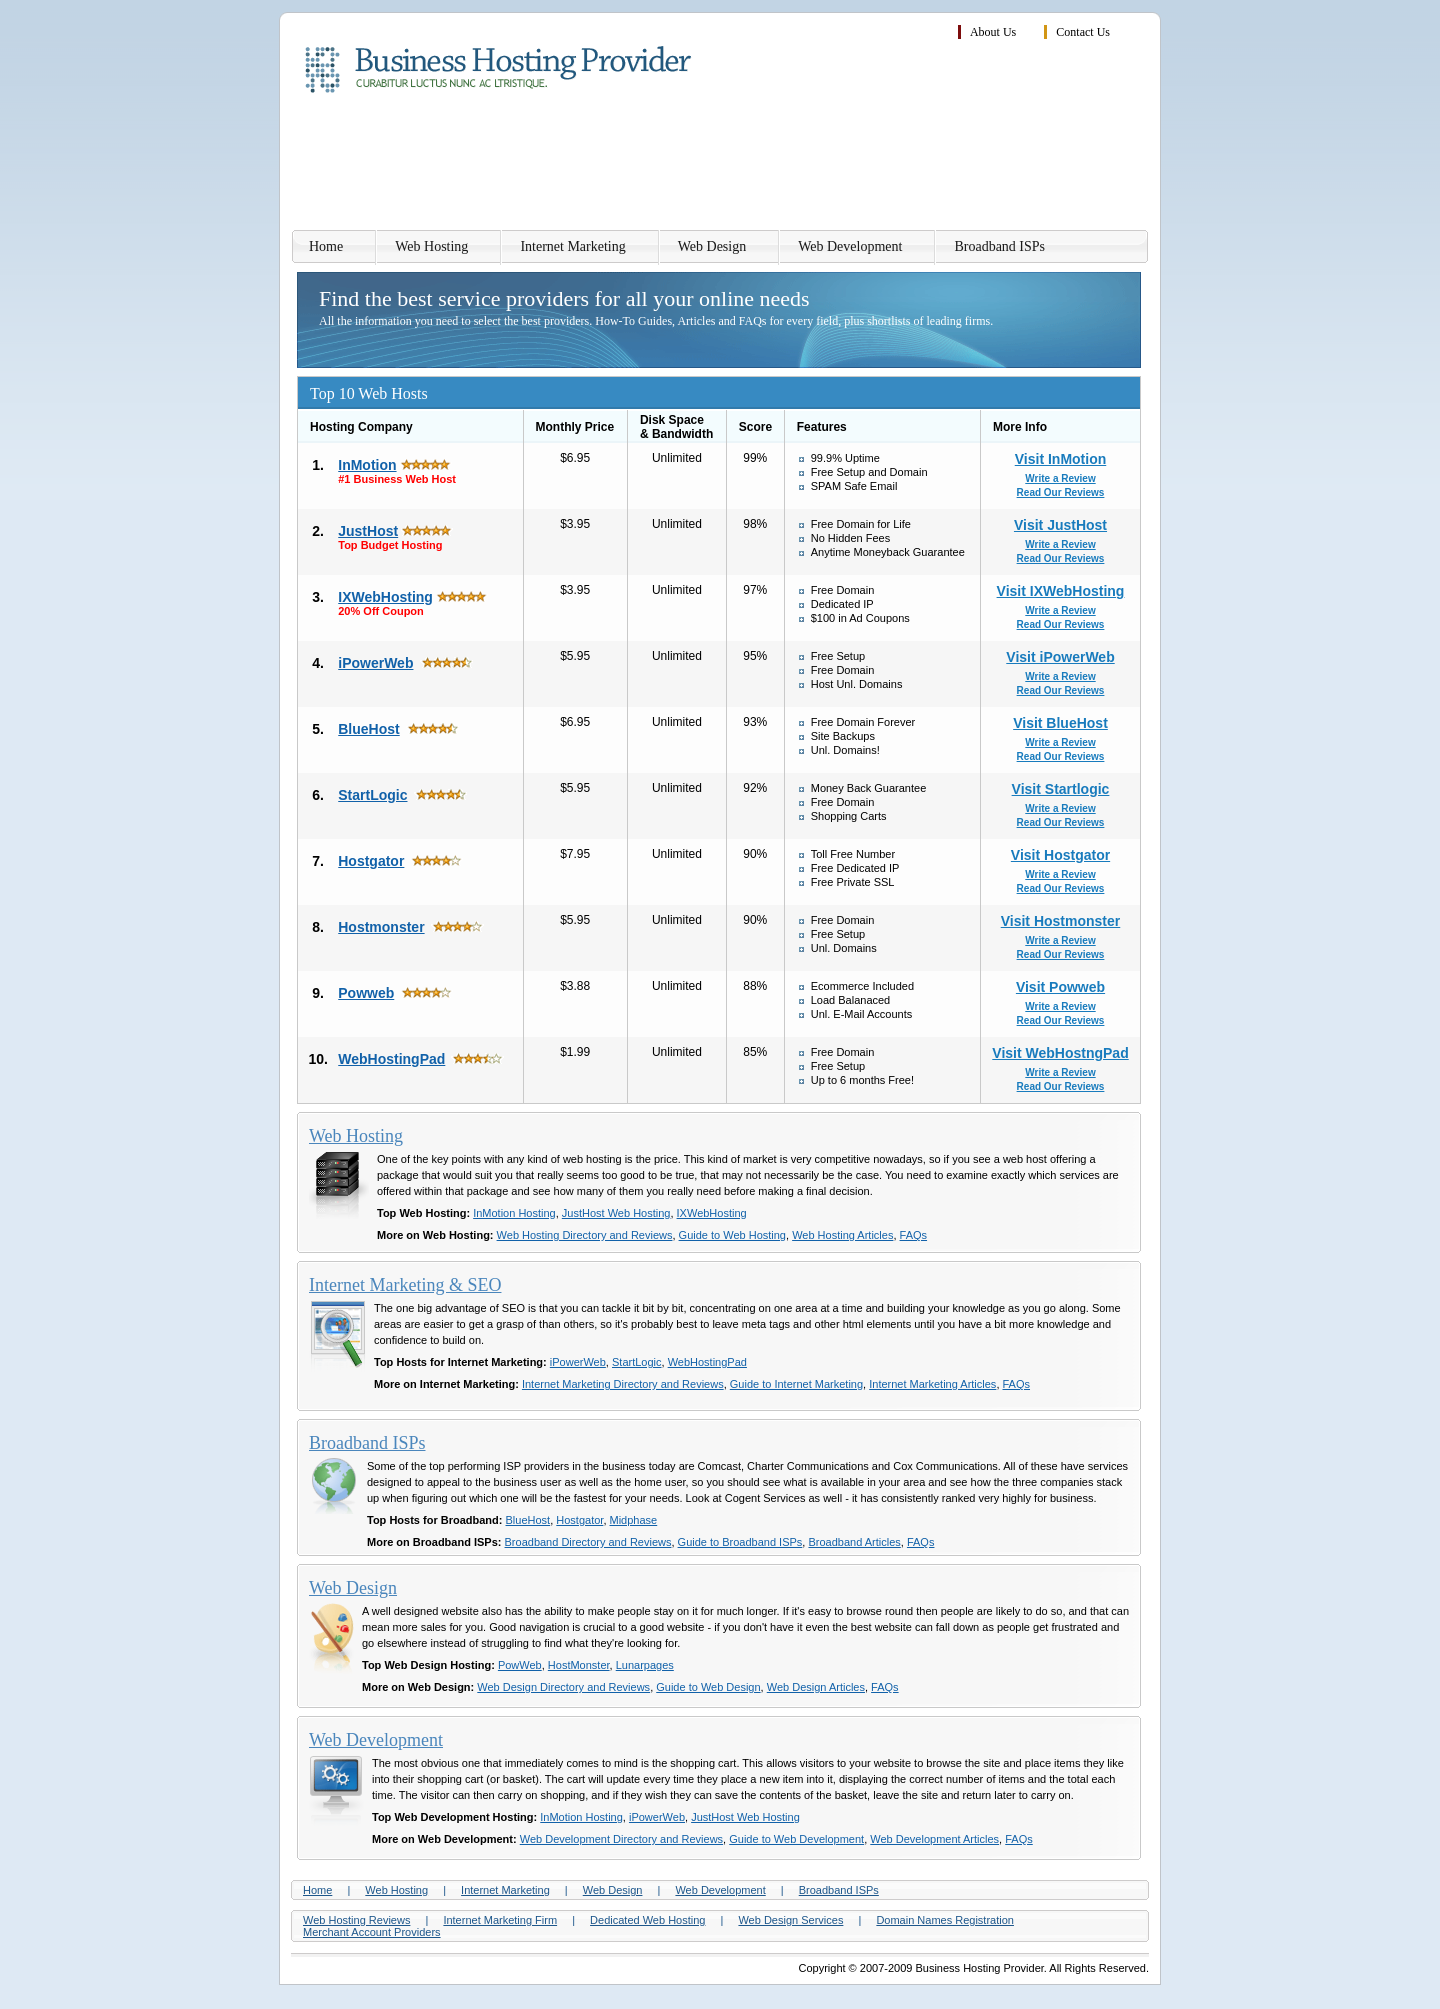 Image resolution: width=1440 pixels, height=2009 pixels. I want to click on JustHost Web Hosting, so click(616, 1213).